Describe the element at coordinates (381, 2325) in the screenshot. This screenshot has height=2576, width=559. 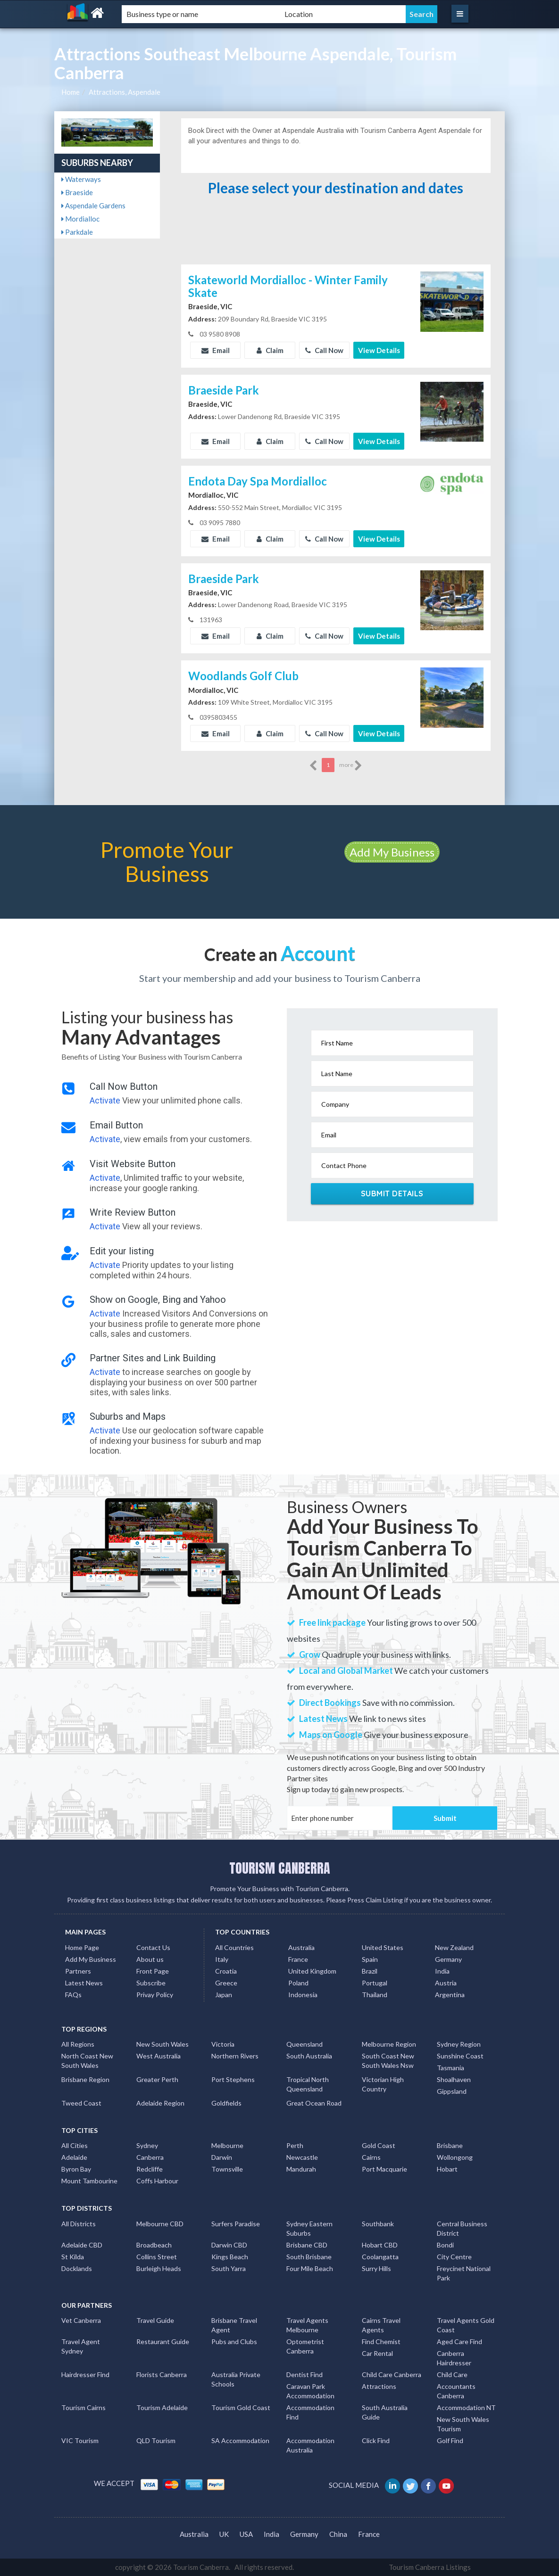
I see `Cairns Travel Agents` at that location.